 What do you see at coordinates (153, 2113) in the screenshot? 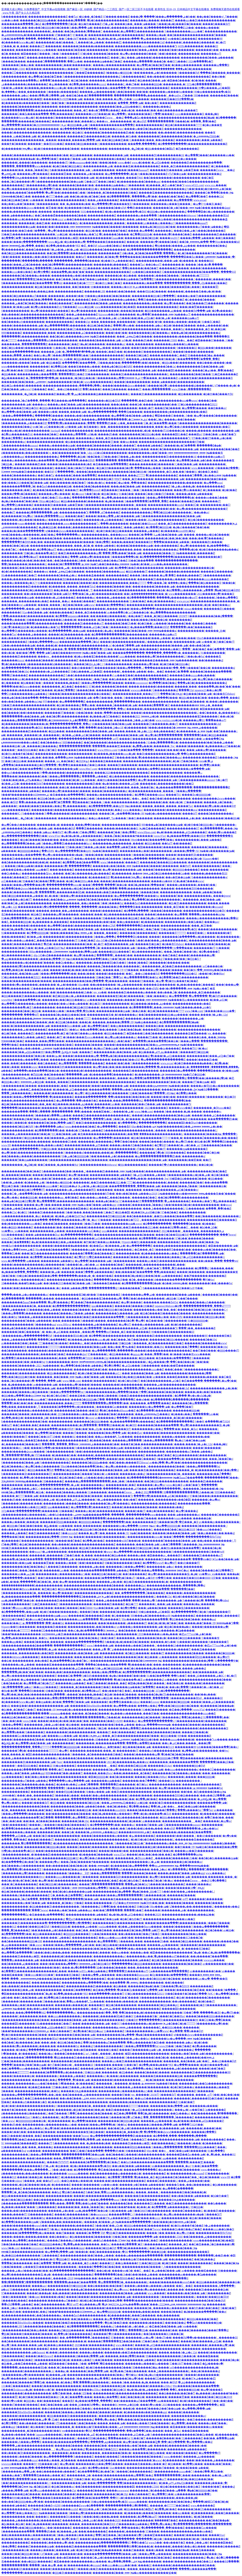
I see `��Ʒ�ٸ�һ������` at bounding box center [153, 2113].